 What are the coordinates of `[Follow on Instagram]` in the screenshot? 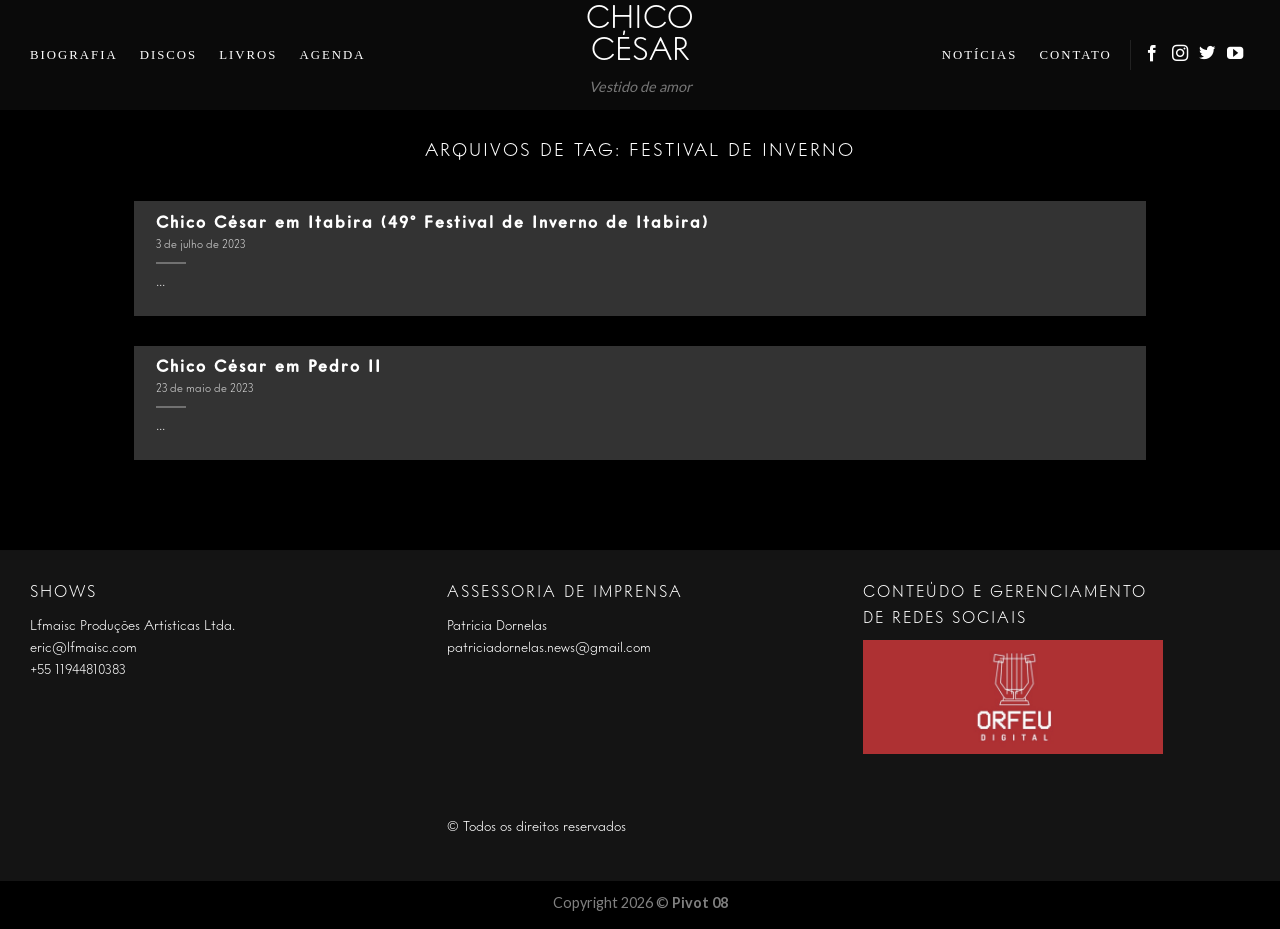 It's located at (1181, 54).